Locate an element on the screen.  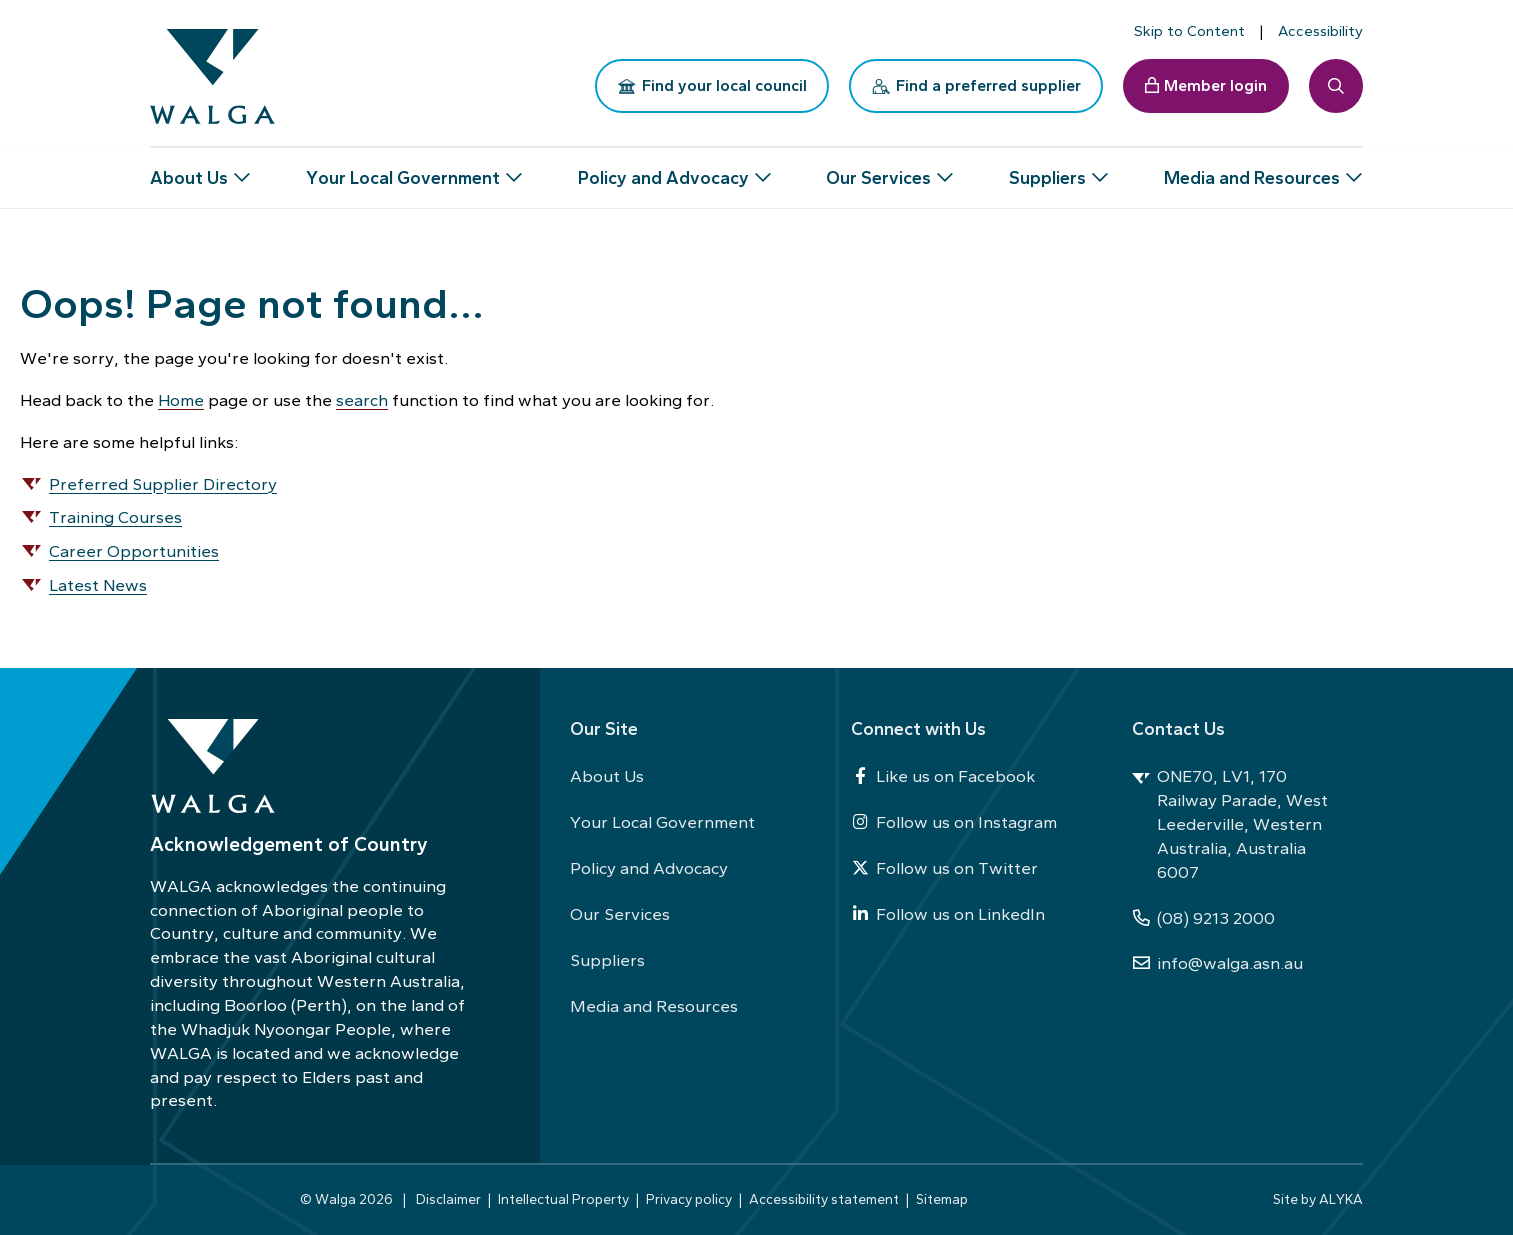
Privacy policy is located at coordinates (689, 1199).